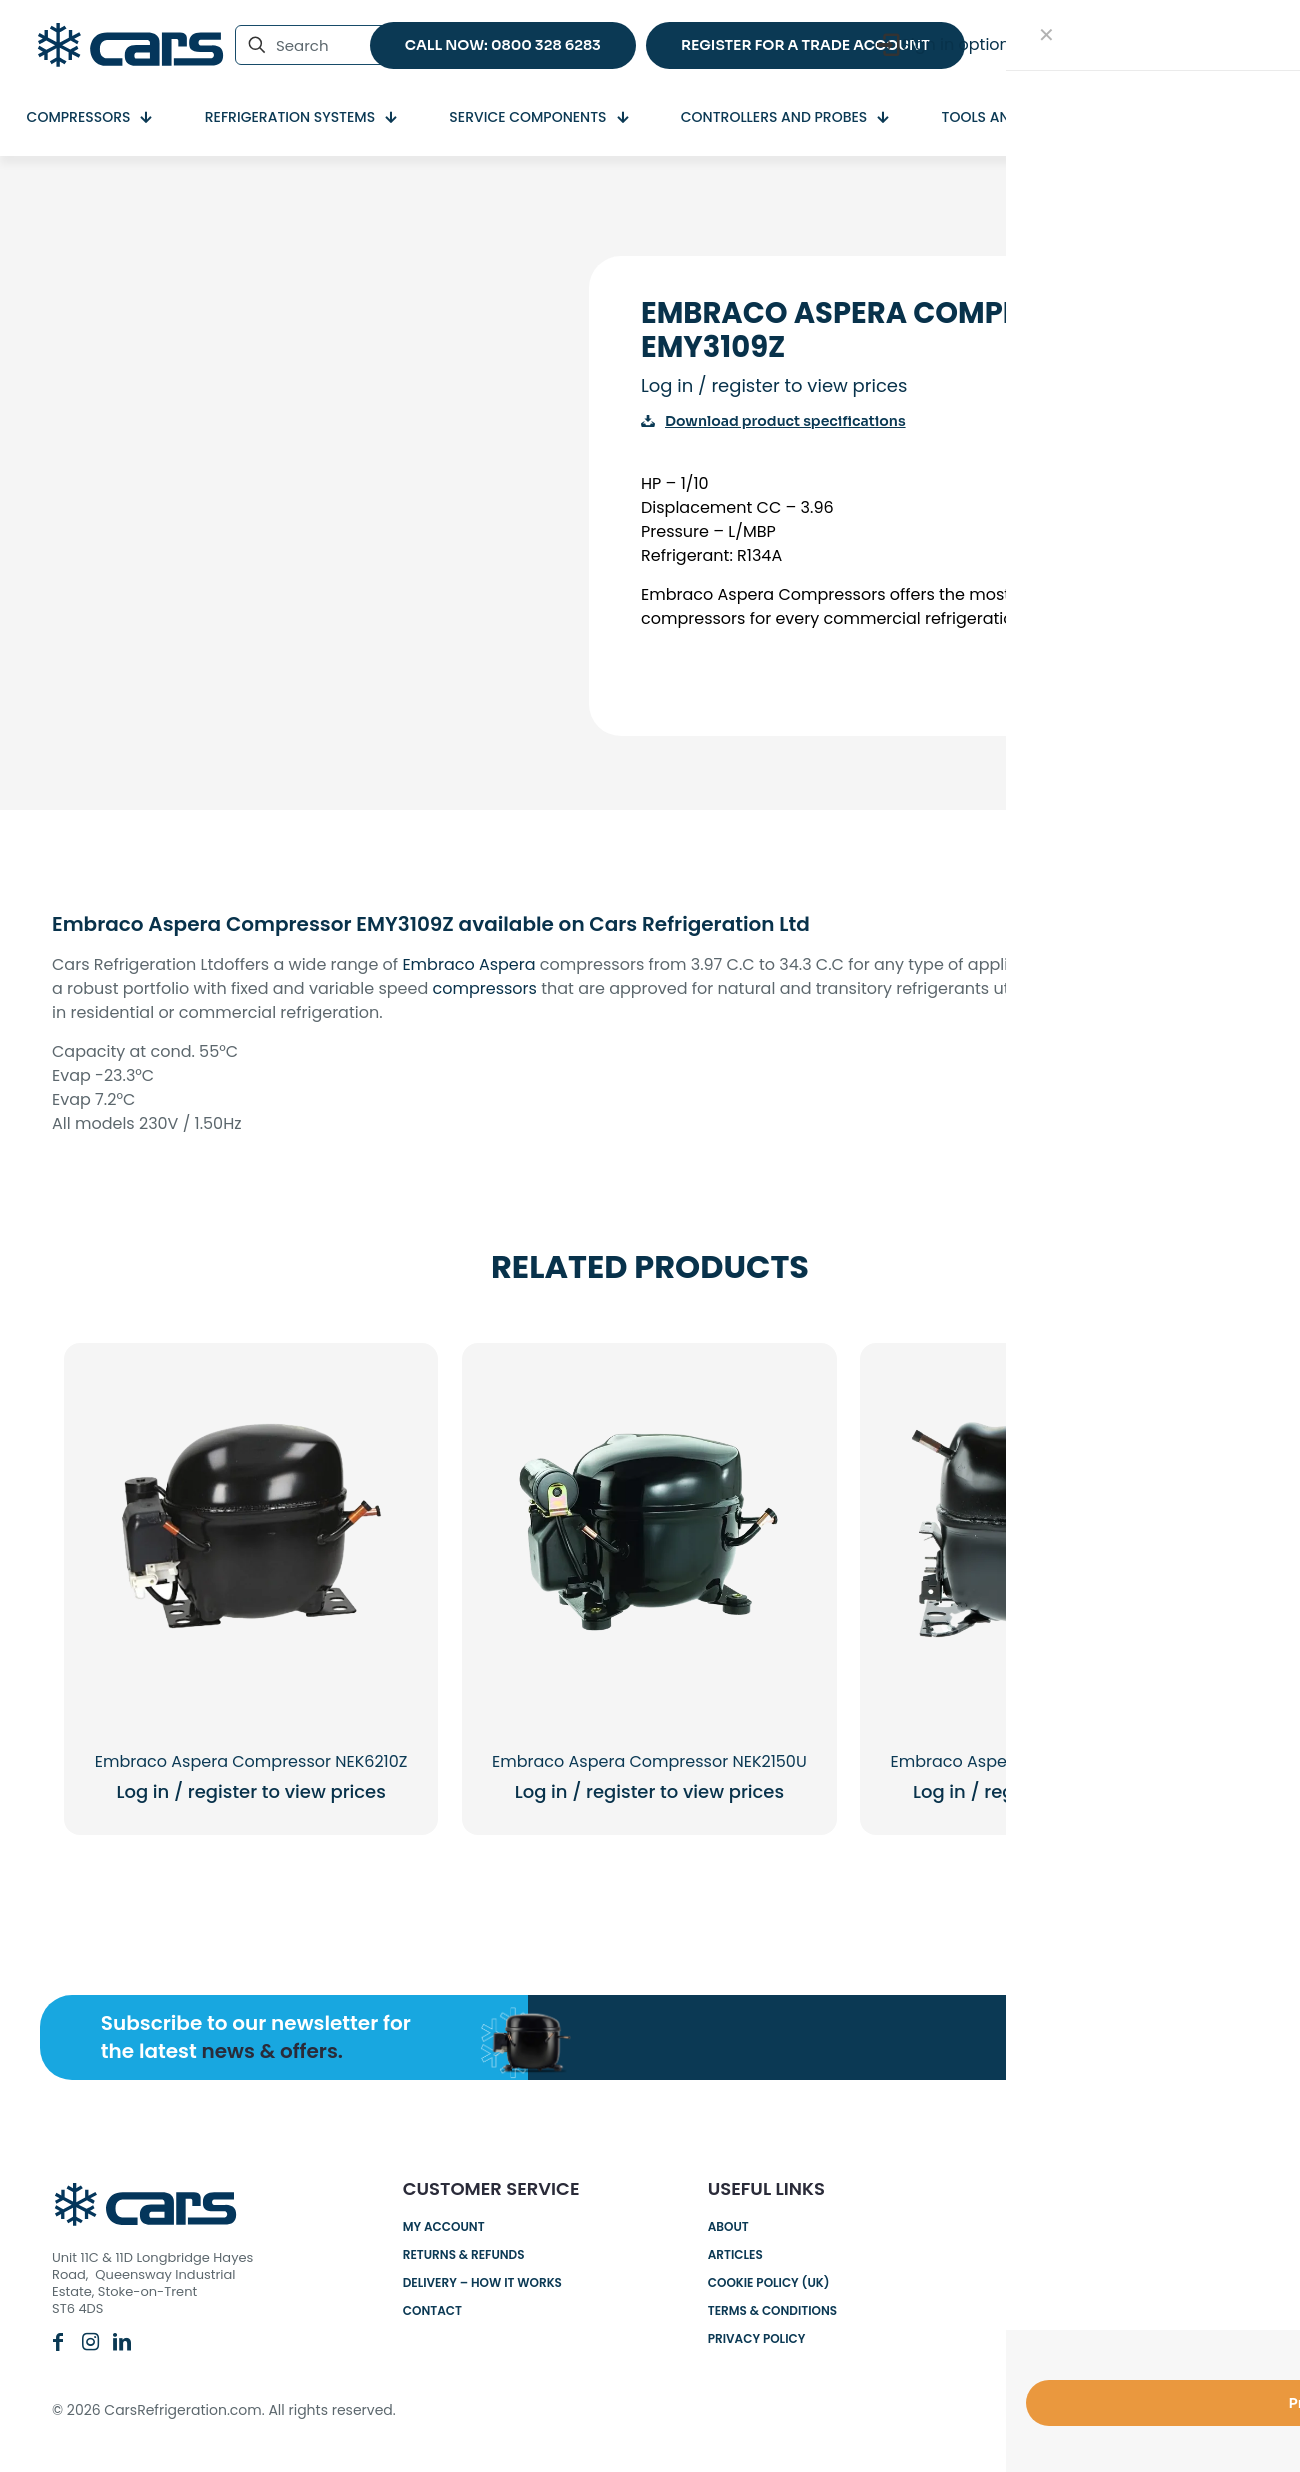  What do you see at coordinates (769, 2282) in the screenshot?
I see `Cookie Policy (UK)` at bounding box center [769, 2282].